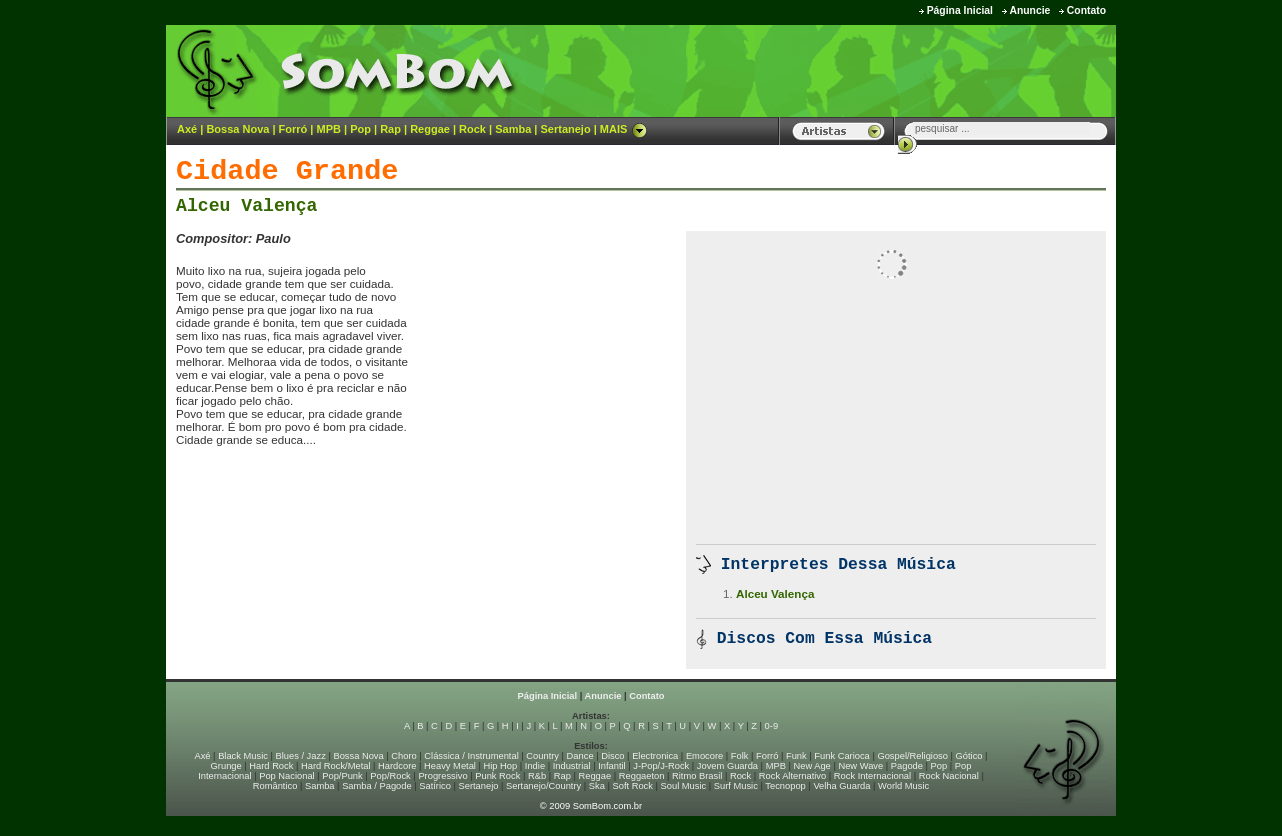 The height and width of the screenshot is (836, 1282). I want to click on Folk, so click(740, 756).